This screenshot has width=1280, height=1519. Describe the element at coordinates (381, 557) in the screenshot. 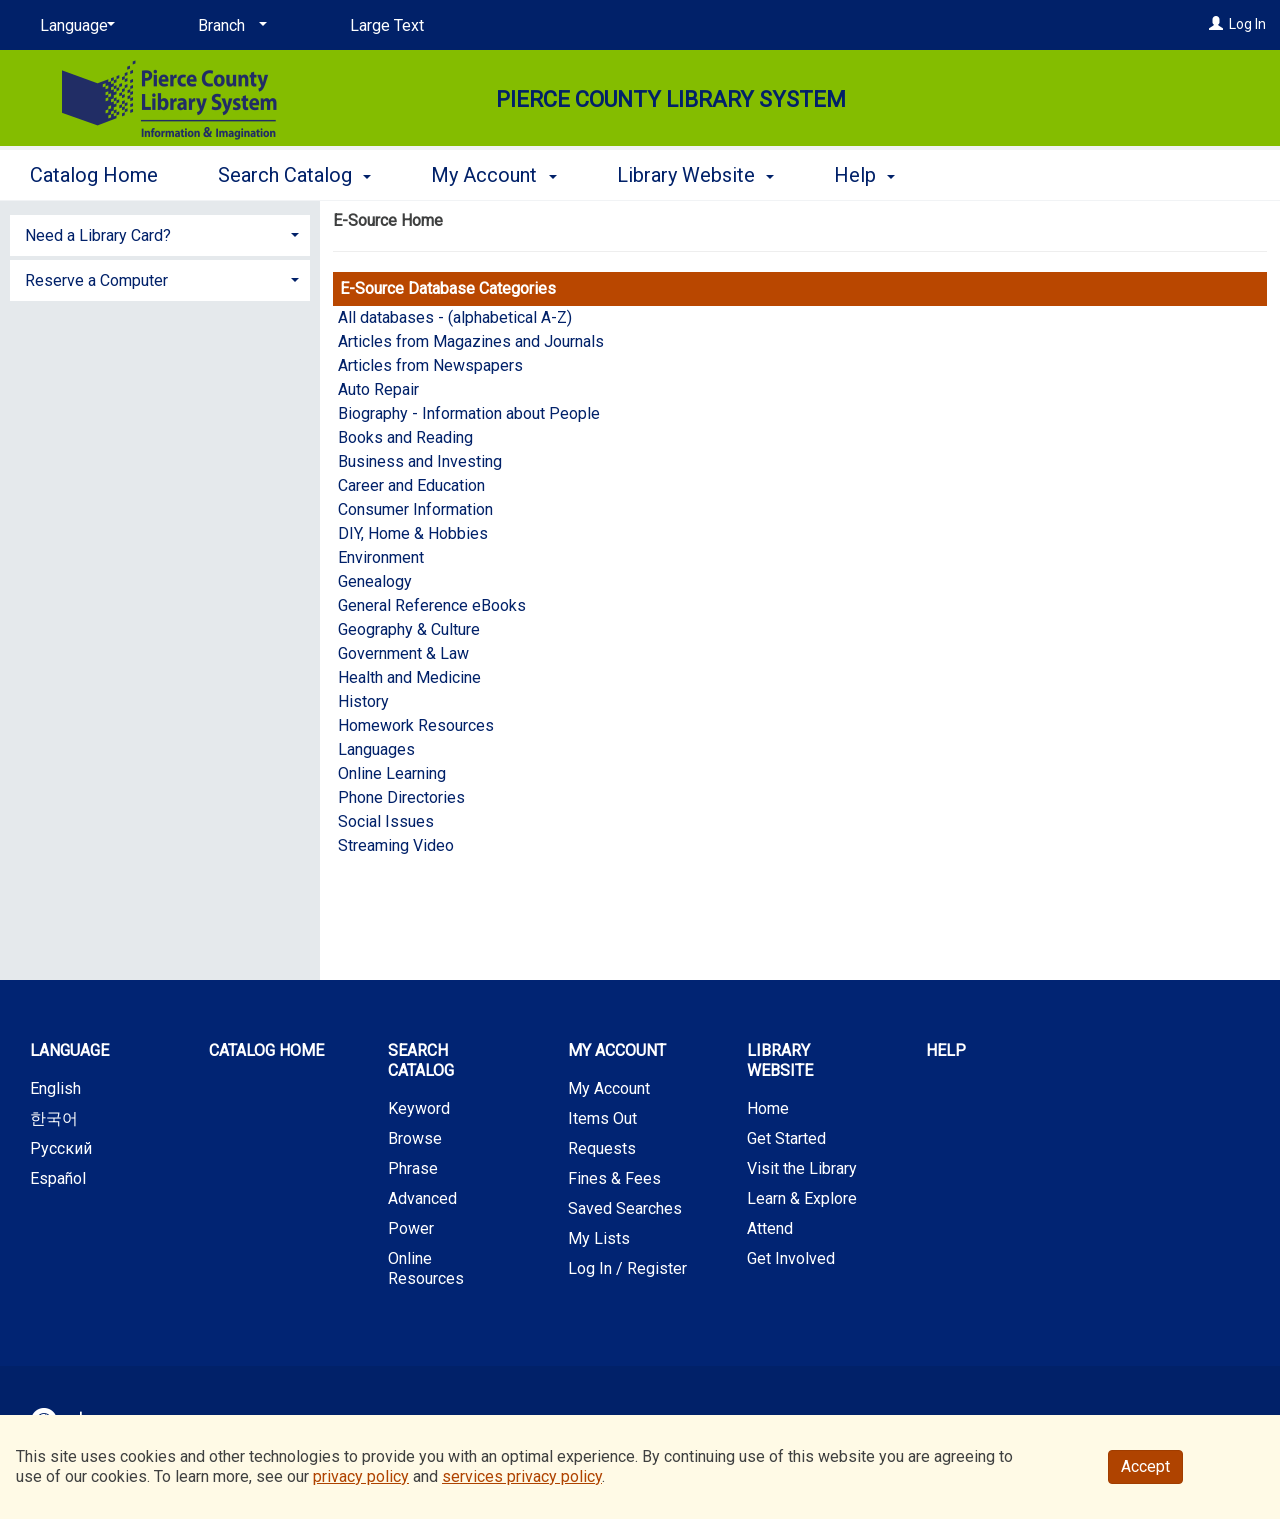

I see `Environment` at that location.